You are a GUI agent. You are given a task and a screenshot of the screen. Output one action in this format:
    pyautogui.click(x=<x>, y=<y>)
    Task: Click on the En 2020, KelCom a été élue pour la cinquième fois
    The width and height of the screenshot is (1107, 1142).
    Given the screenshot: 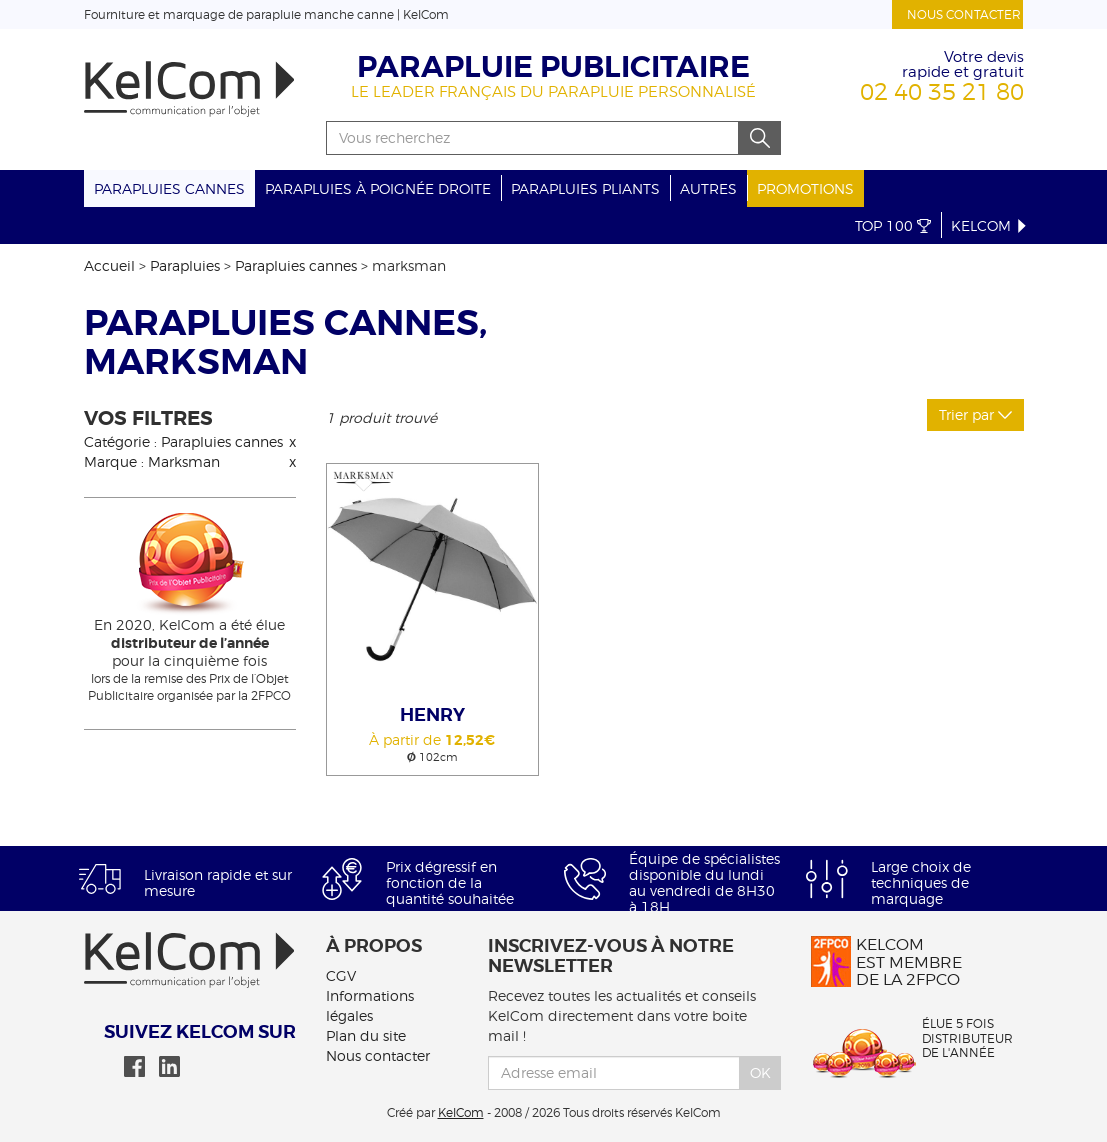 What is the action you would take?
    pyautogui.click(x=190, y=642)
    